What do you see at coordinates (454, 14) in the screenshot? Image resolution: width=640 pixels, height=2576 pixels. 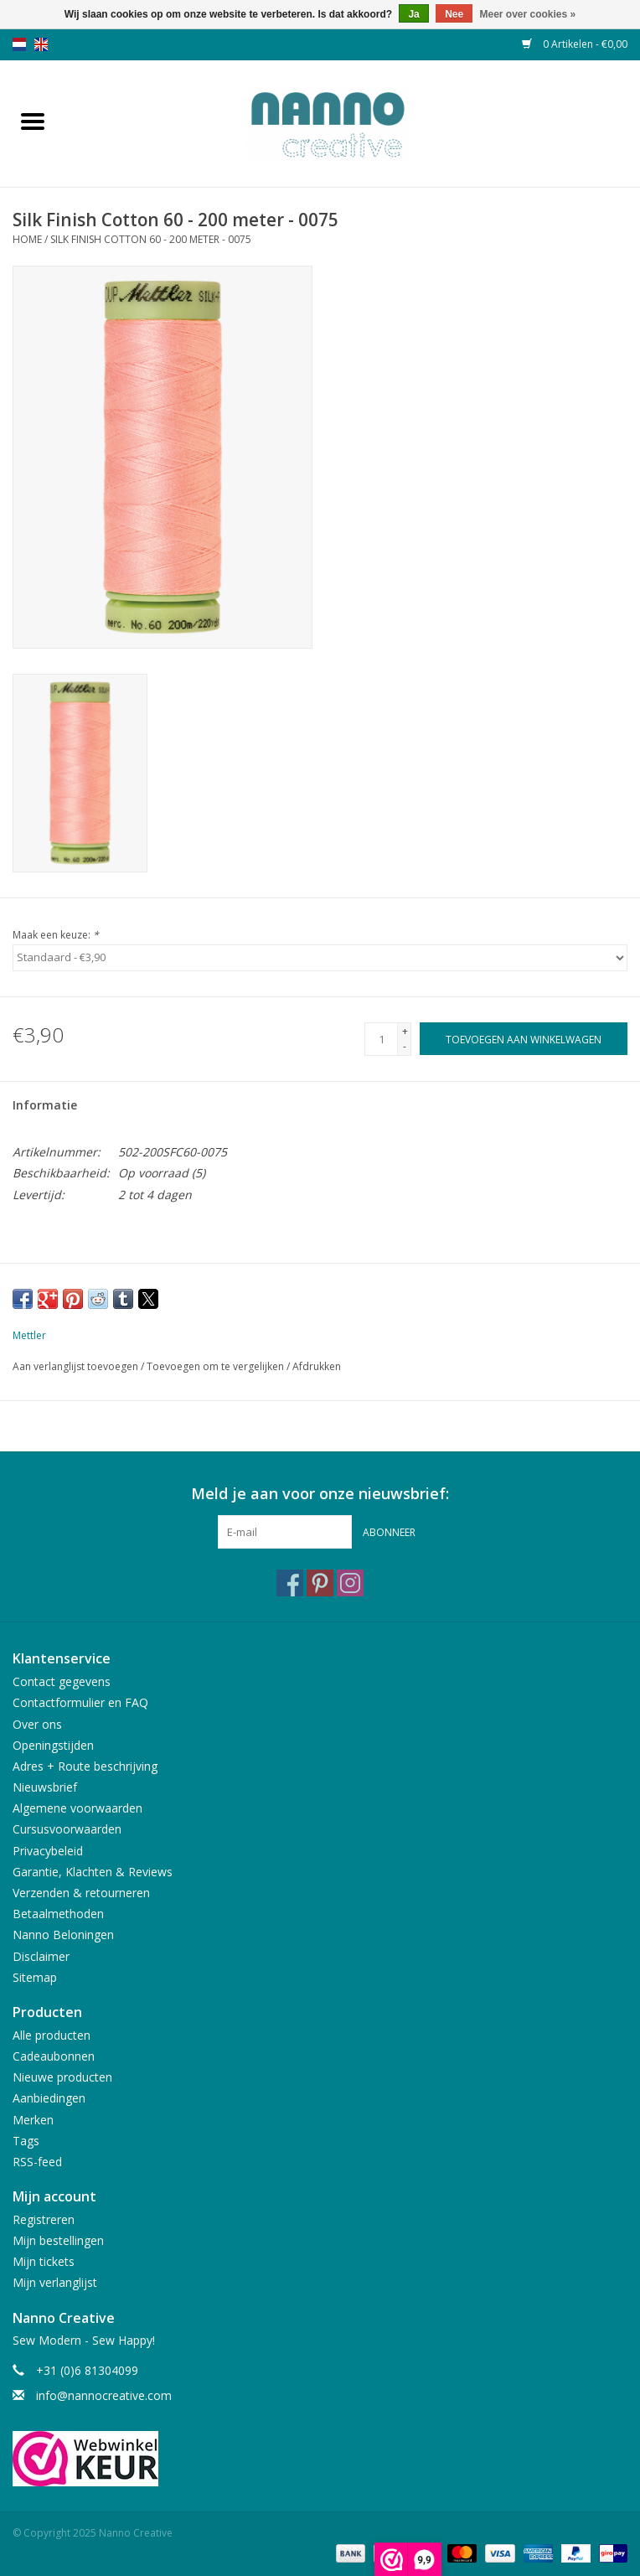 I see `Nee` at bounding box center [454, 14].